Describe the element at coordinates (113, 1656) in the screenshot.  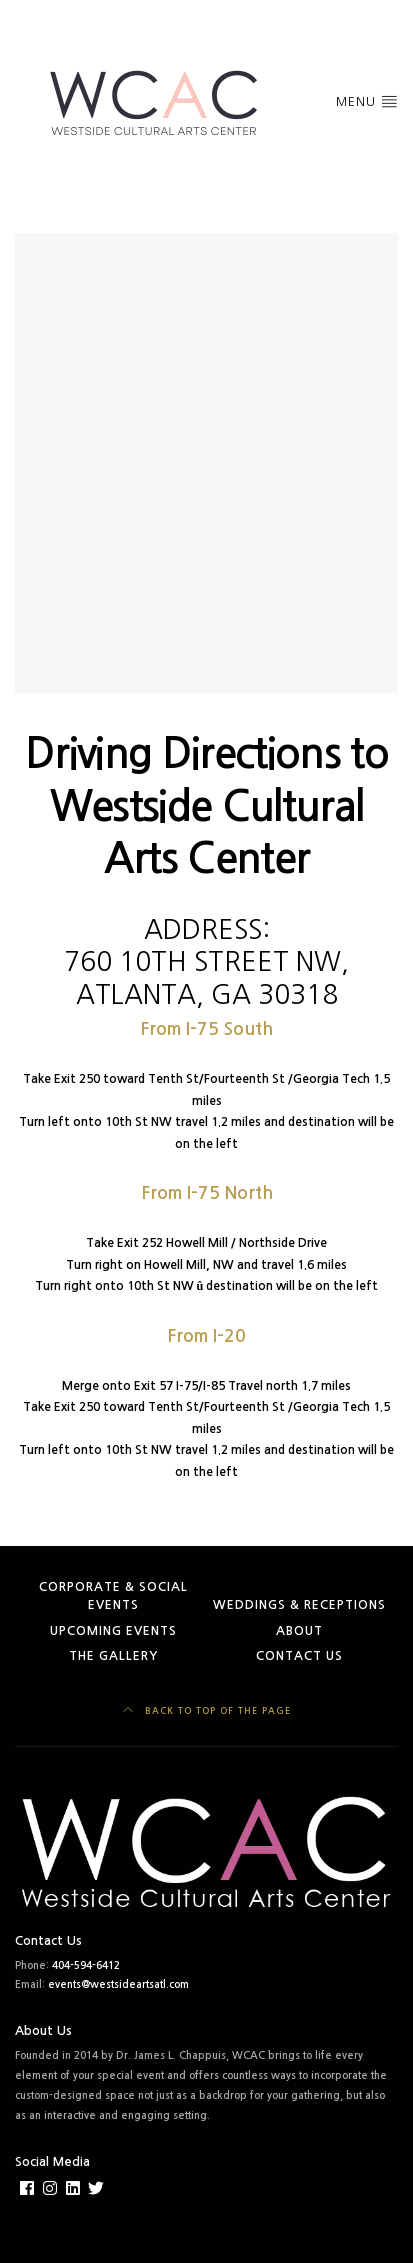
I see `The Gallery` at that location.